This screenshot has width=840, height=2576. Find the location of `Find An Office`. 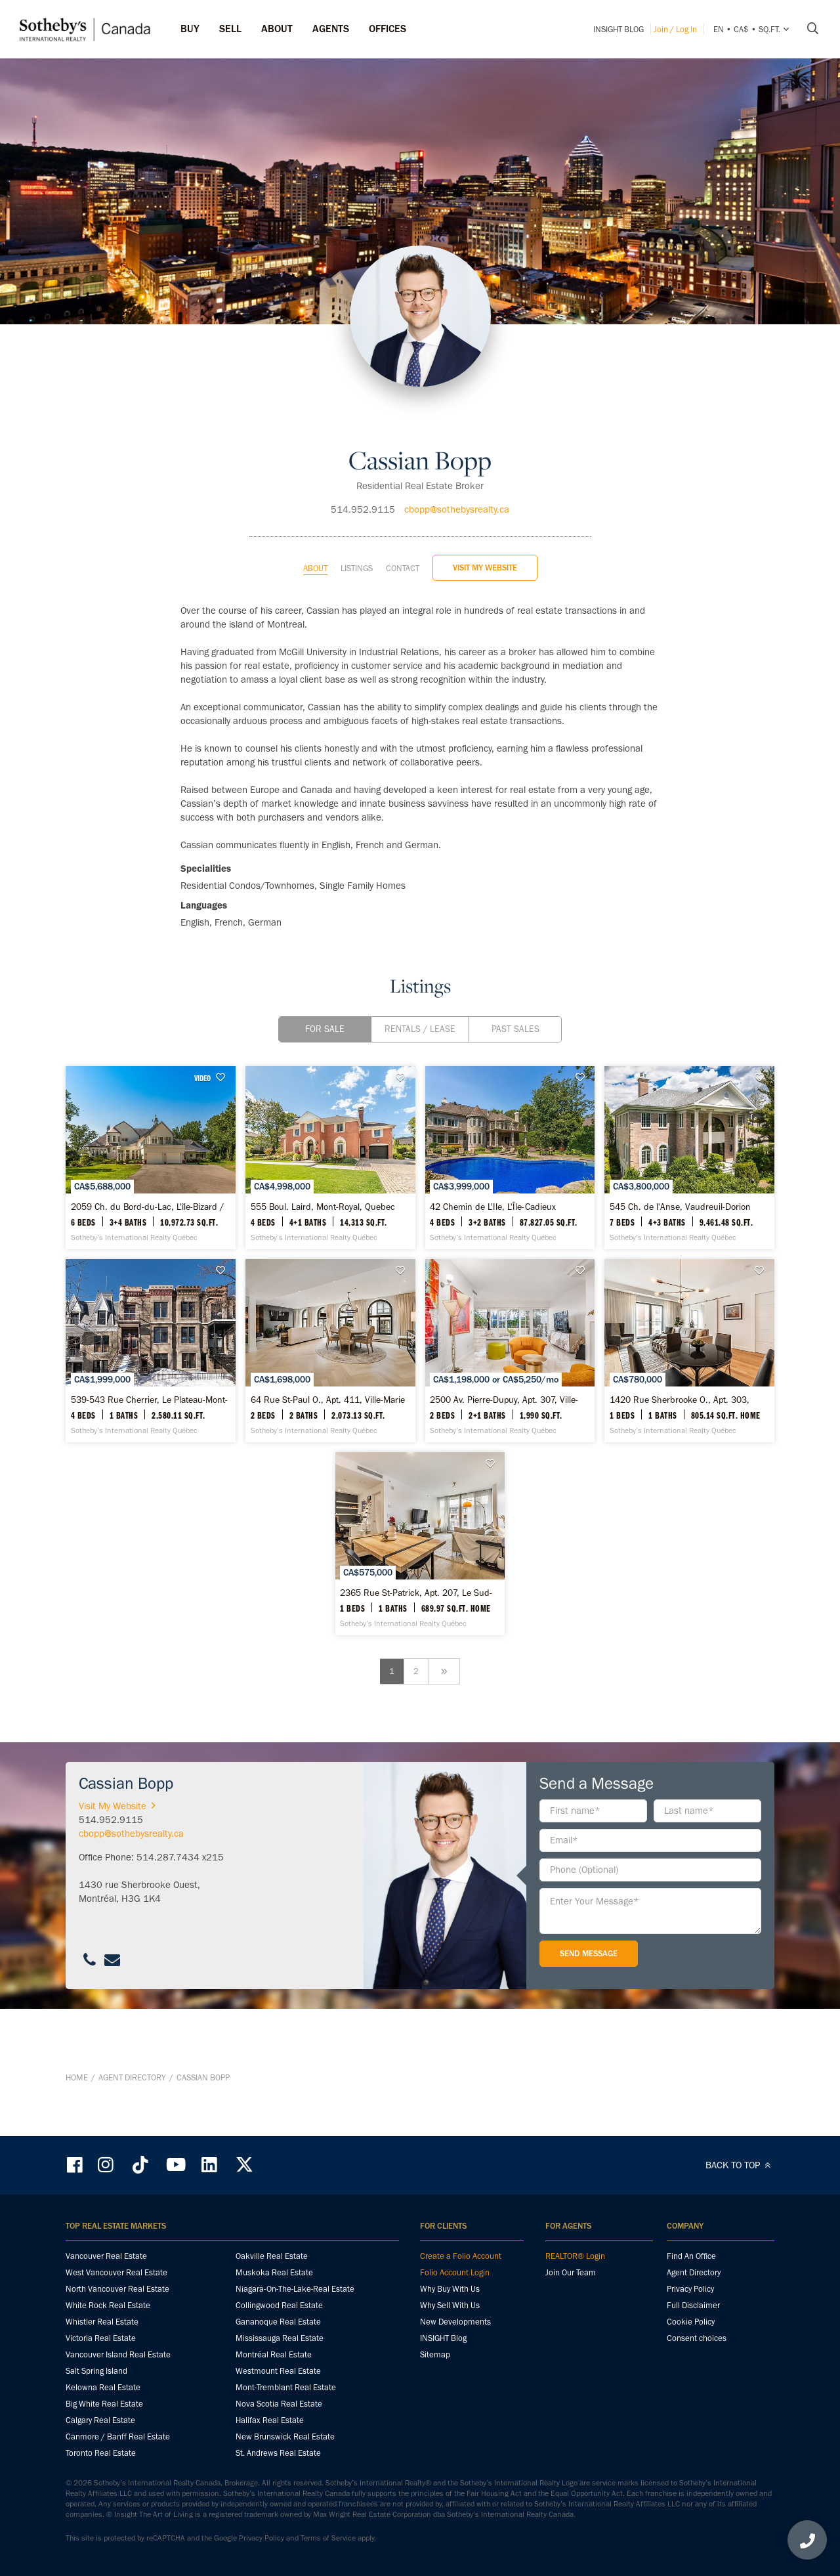

Find An Office is located at coordinates (691, 2257).